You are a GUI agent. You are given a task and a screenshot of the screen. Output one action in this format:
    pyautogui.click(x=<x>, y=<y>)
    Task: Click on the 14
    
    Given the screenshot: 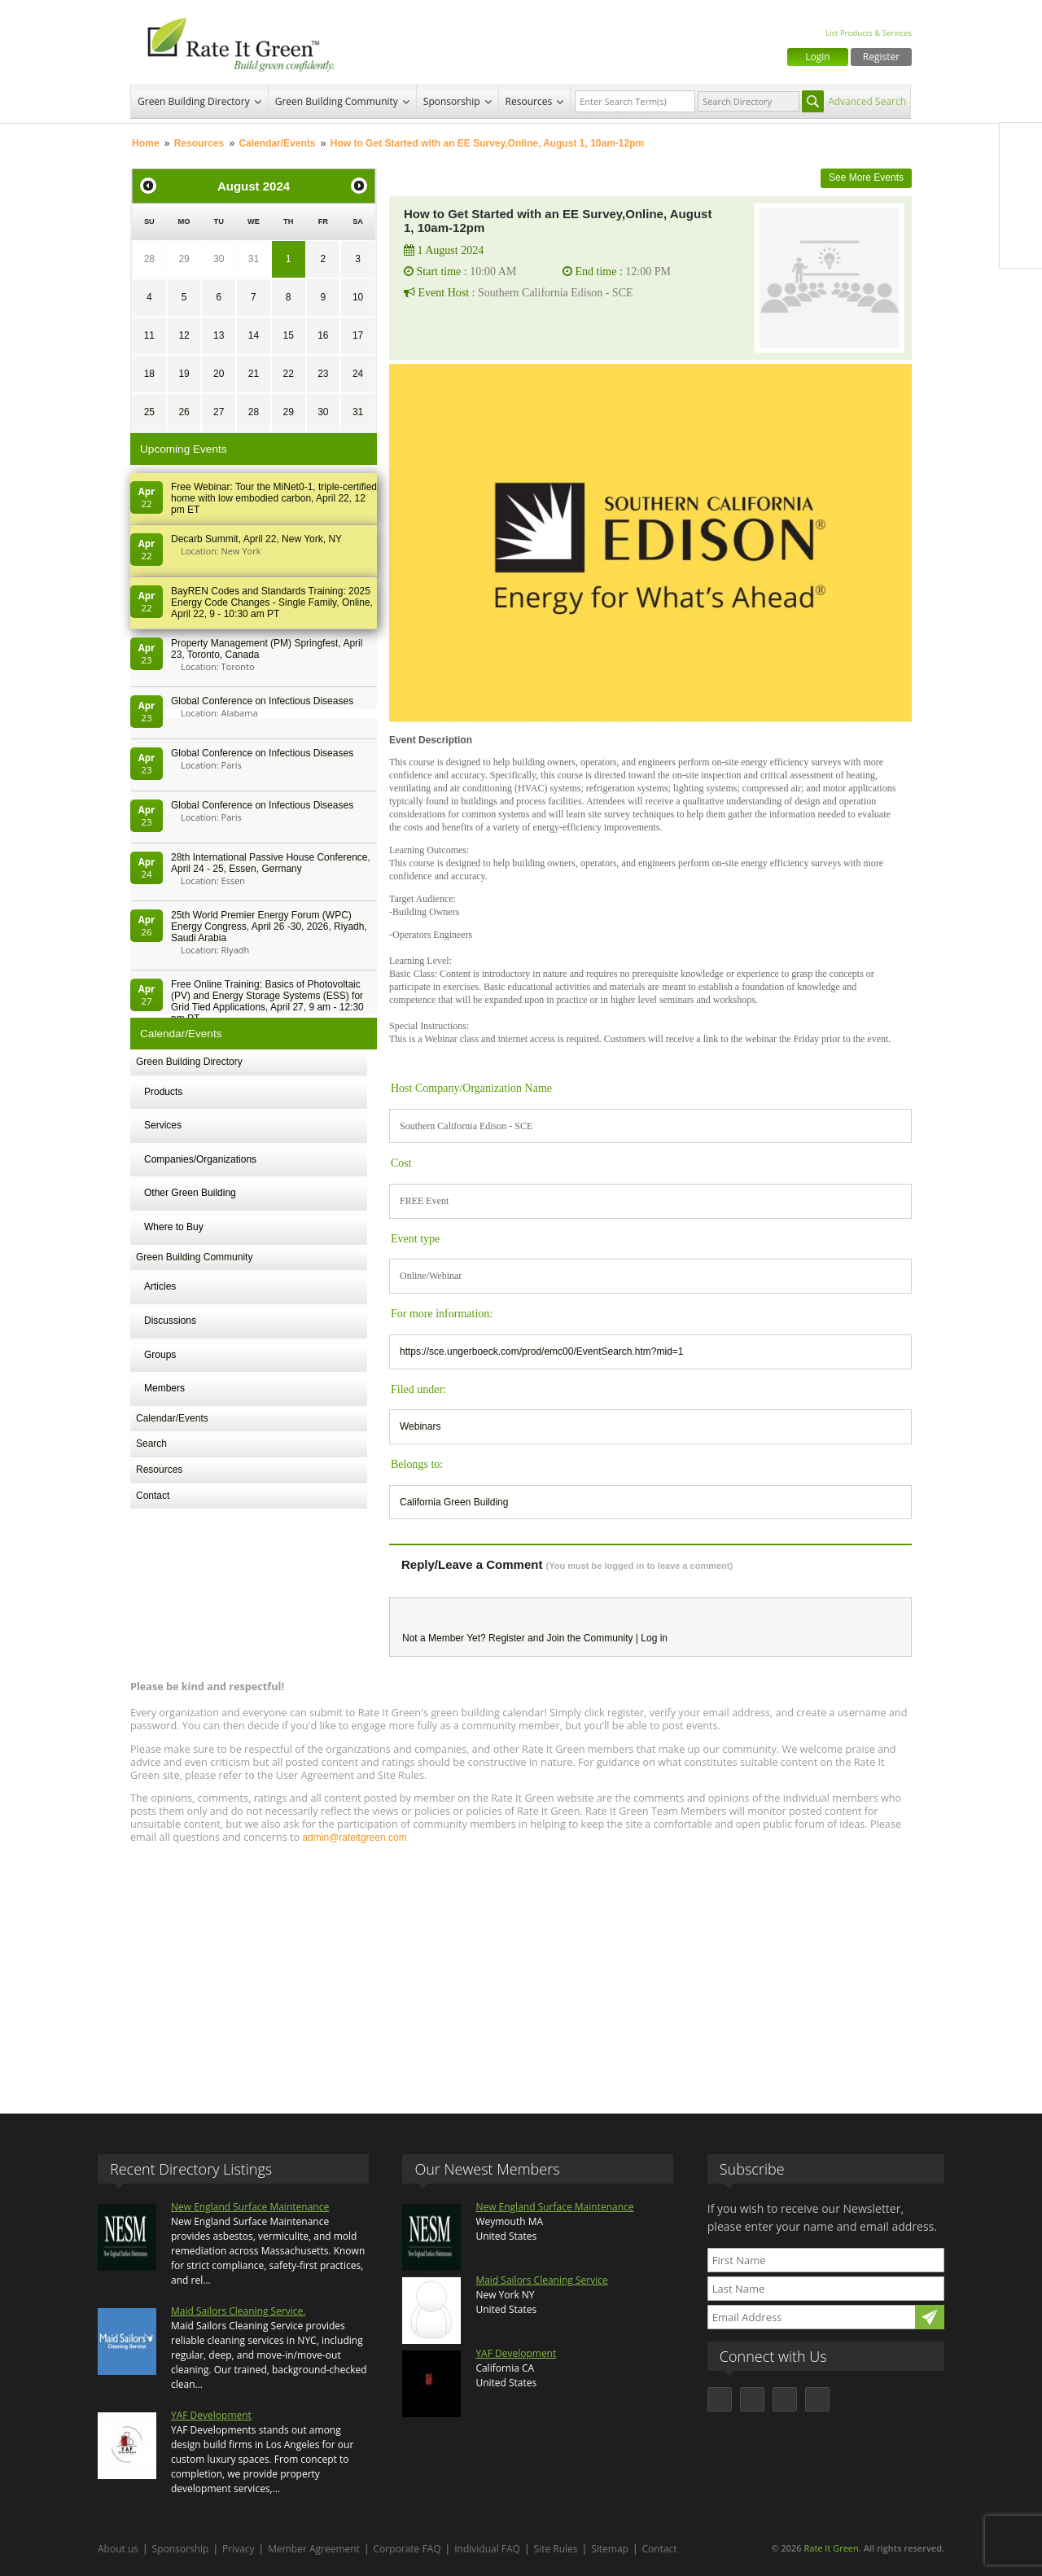 What is the action you would take?
    pyautogui.click(x=253, y=335)
    